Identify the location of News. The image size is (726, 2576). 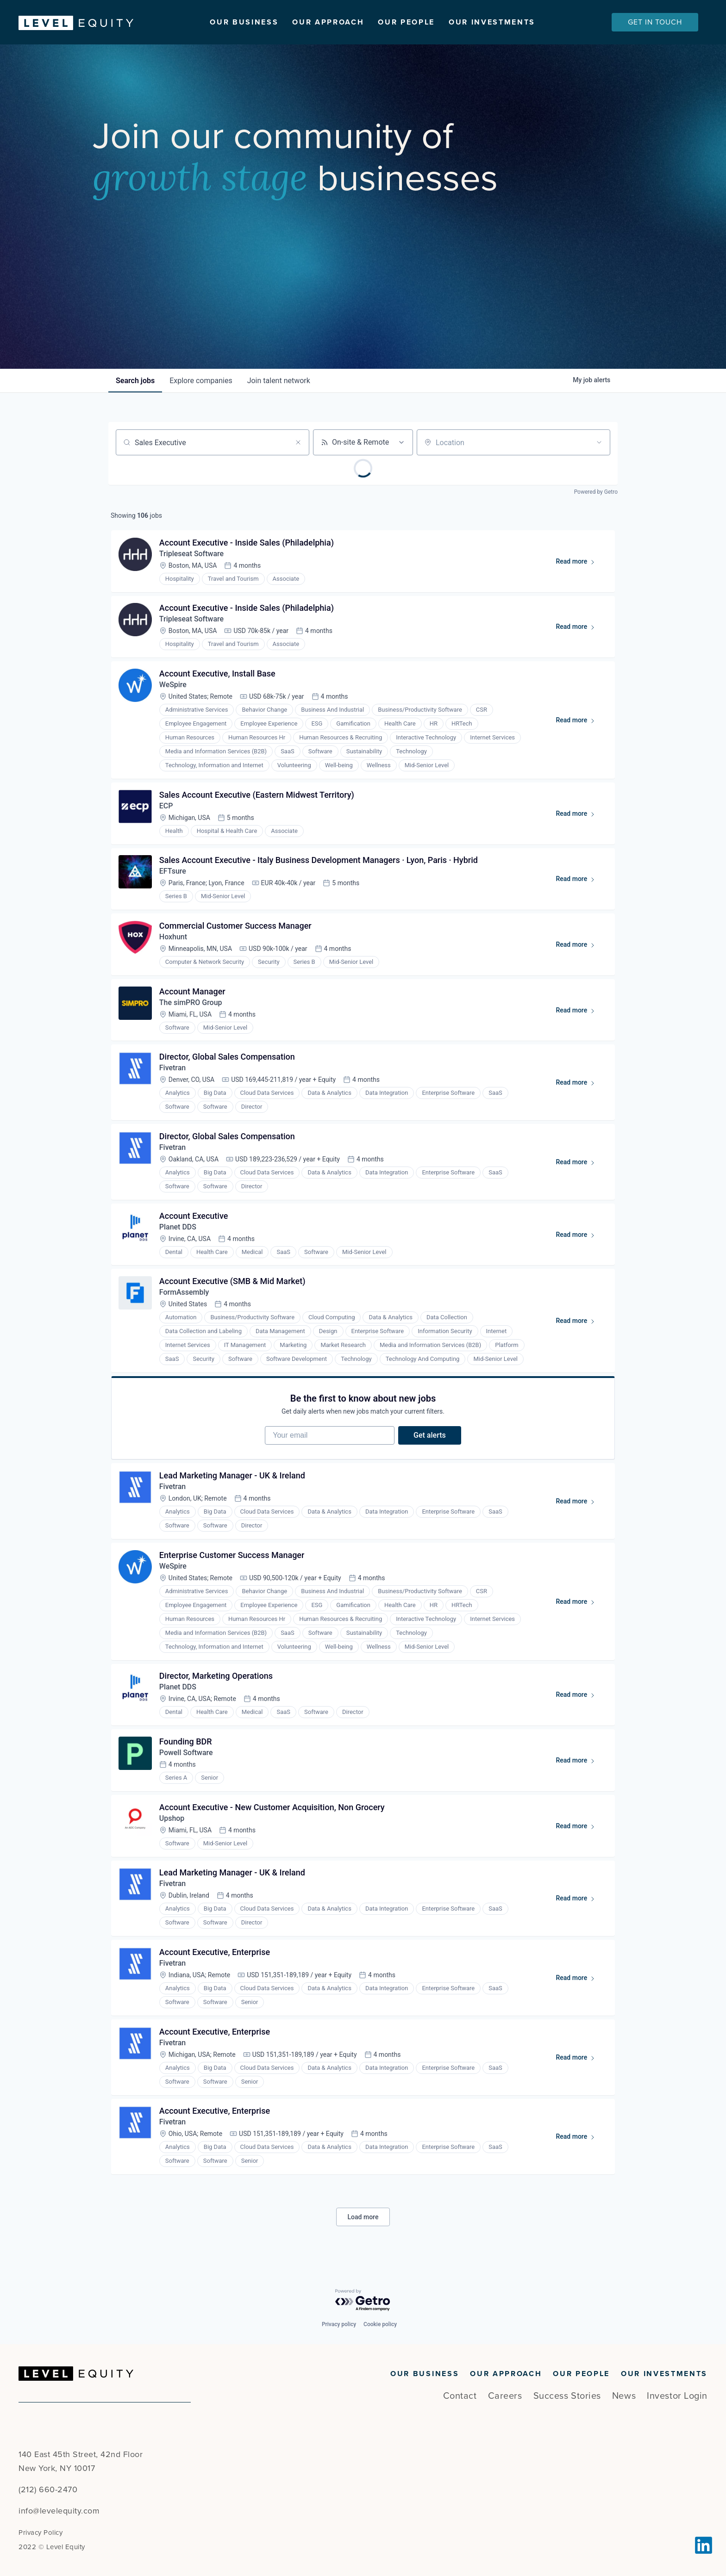
(624, 2396).